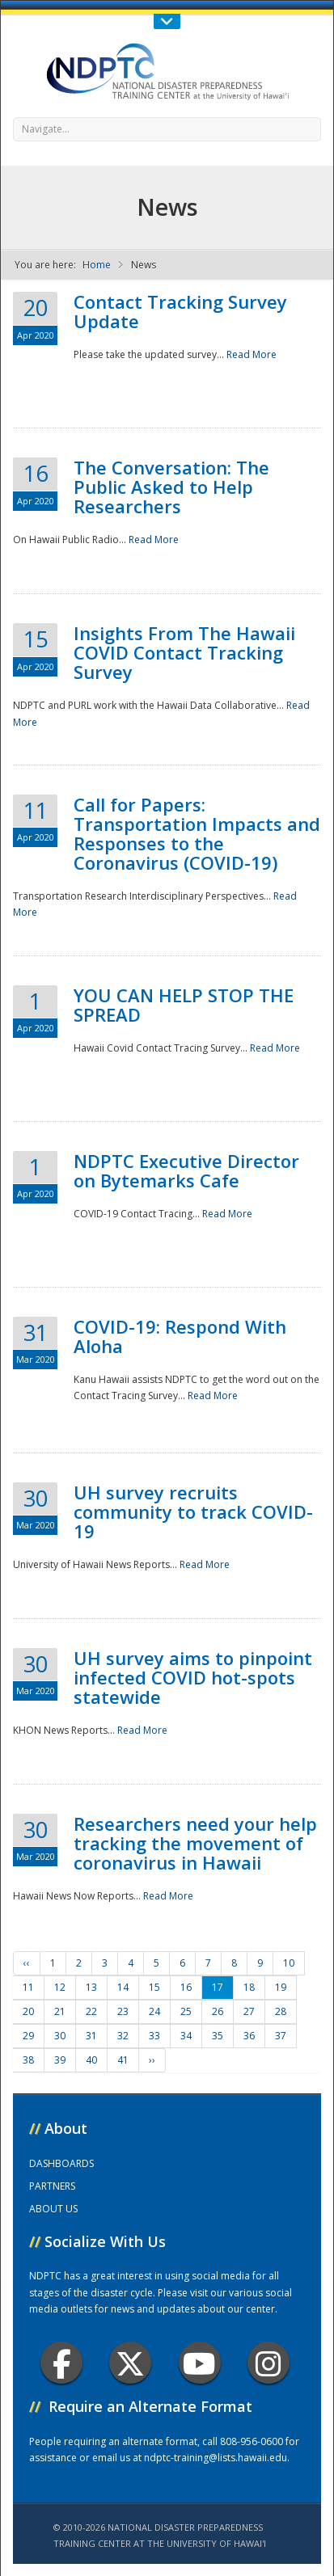 The height and width of the screenshot is (2576, 334). I want to click on Twitter, so click(130, 2363).